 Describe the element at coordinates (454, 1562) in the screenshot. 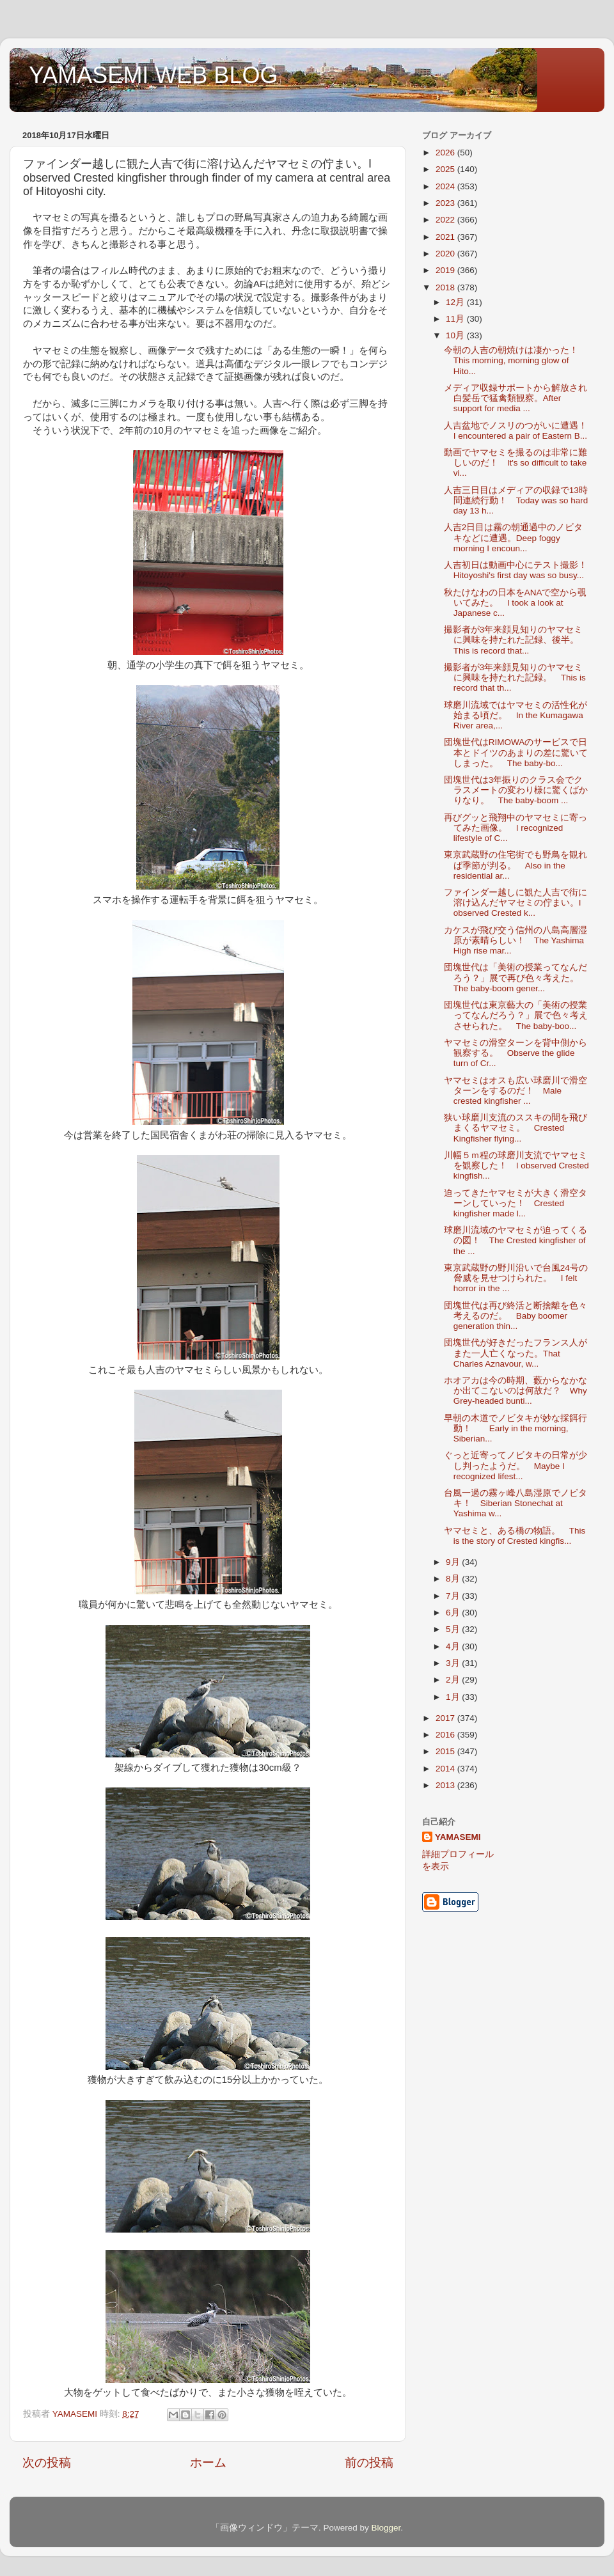

I see `9月` at that location.